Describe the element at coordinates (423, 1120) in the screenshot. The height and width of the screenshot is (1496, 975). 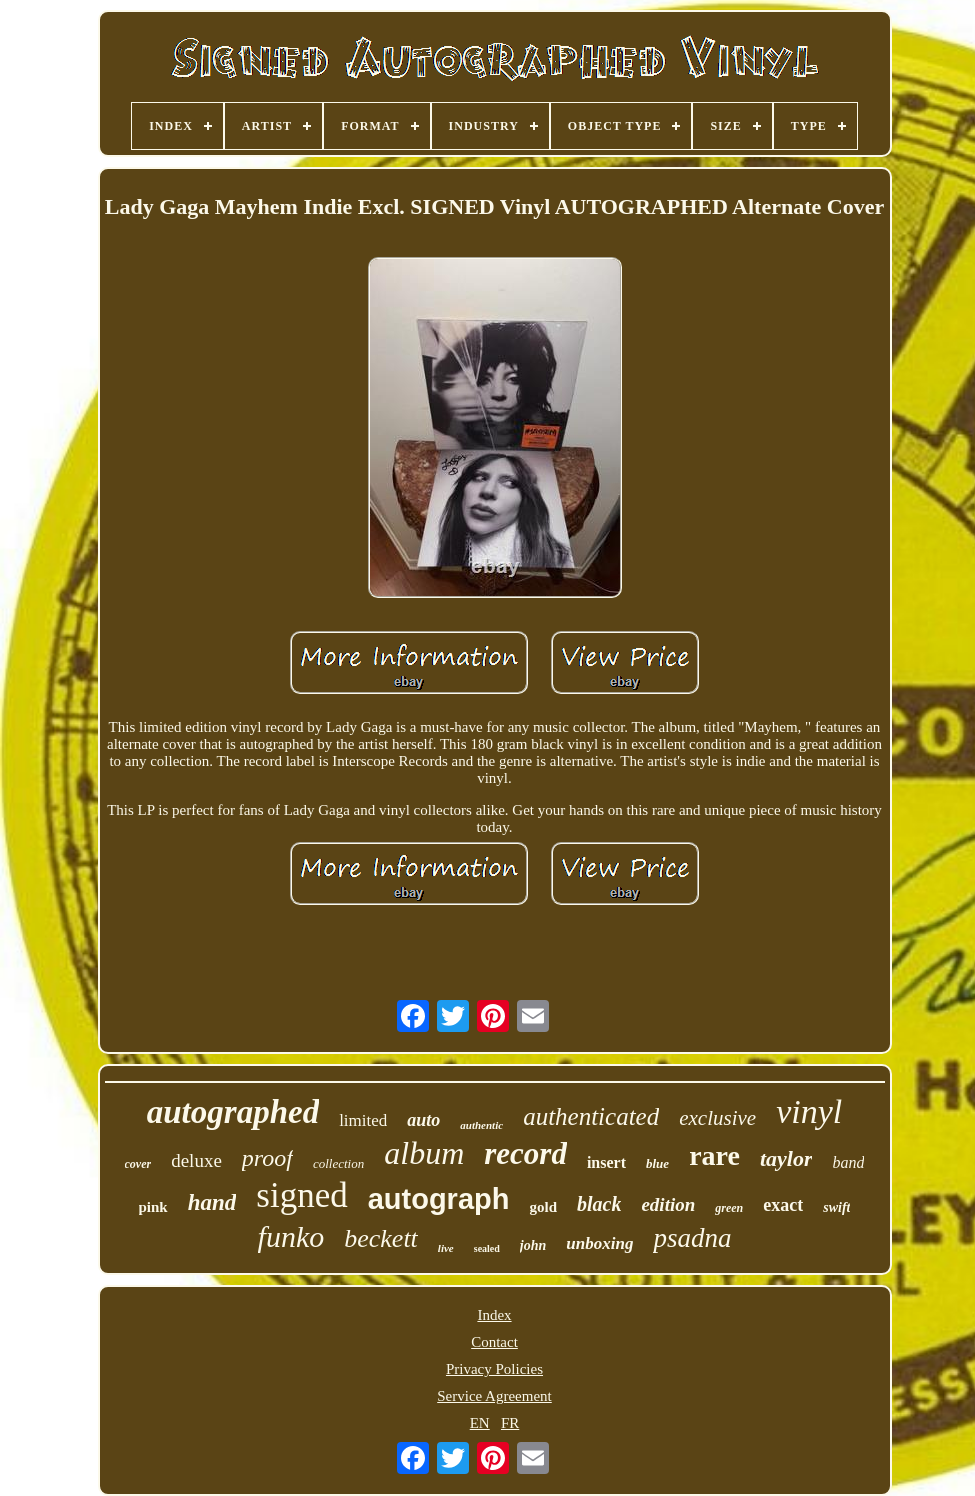
I see `auto` at that location.